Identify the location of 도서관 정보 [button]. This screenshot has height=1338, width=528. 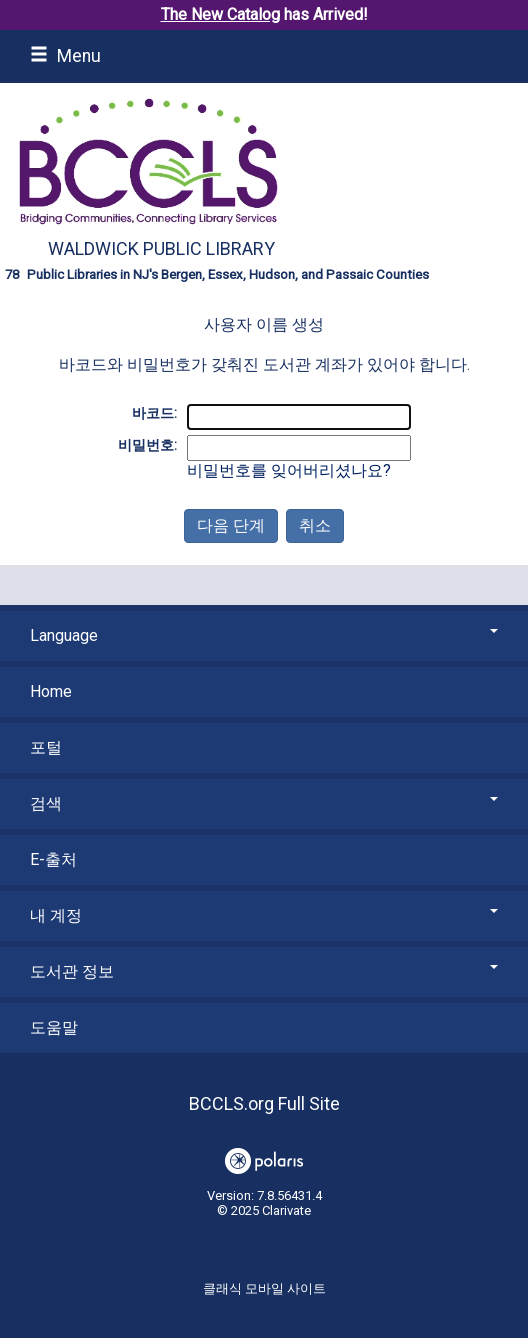
(264, 971).